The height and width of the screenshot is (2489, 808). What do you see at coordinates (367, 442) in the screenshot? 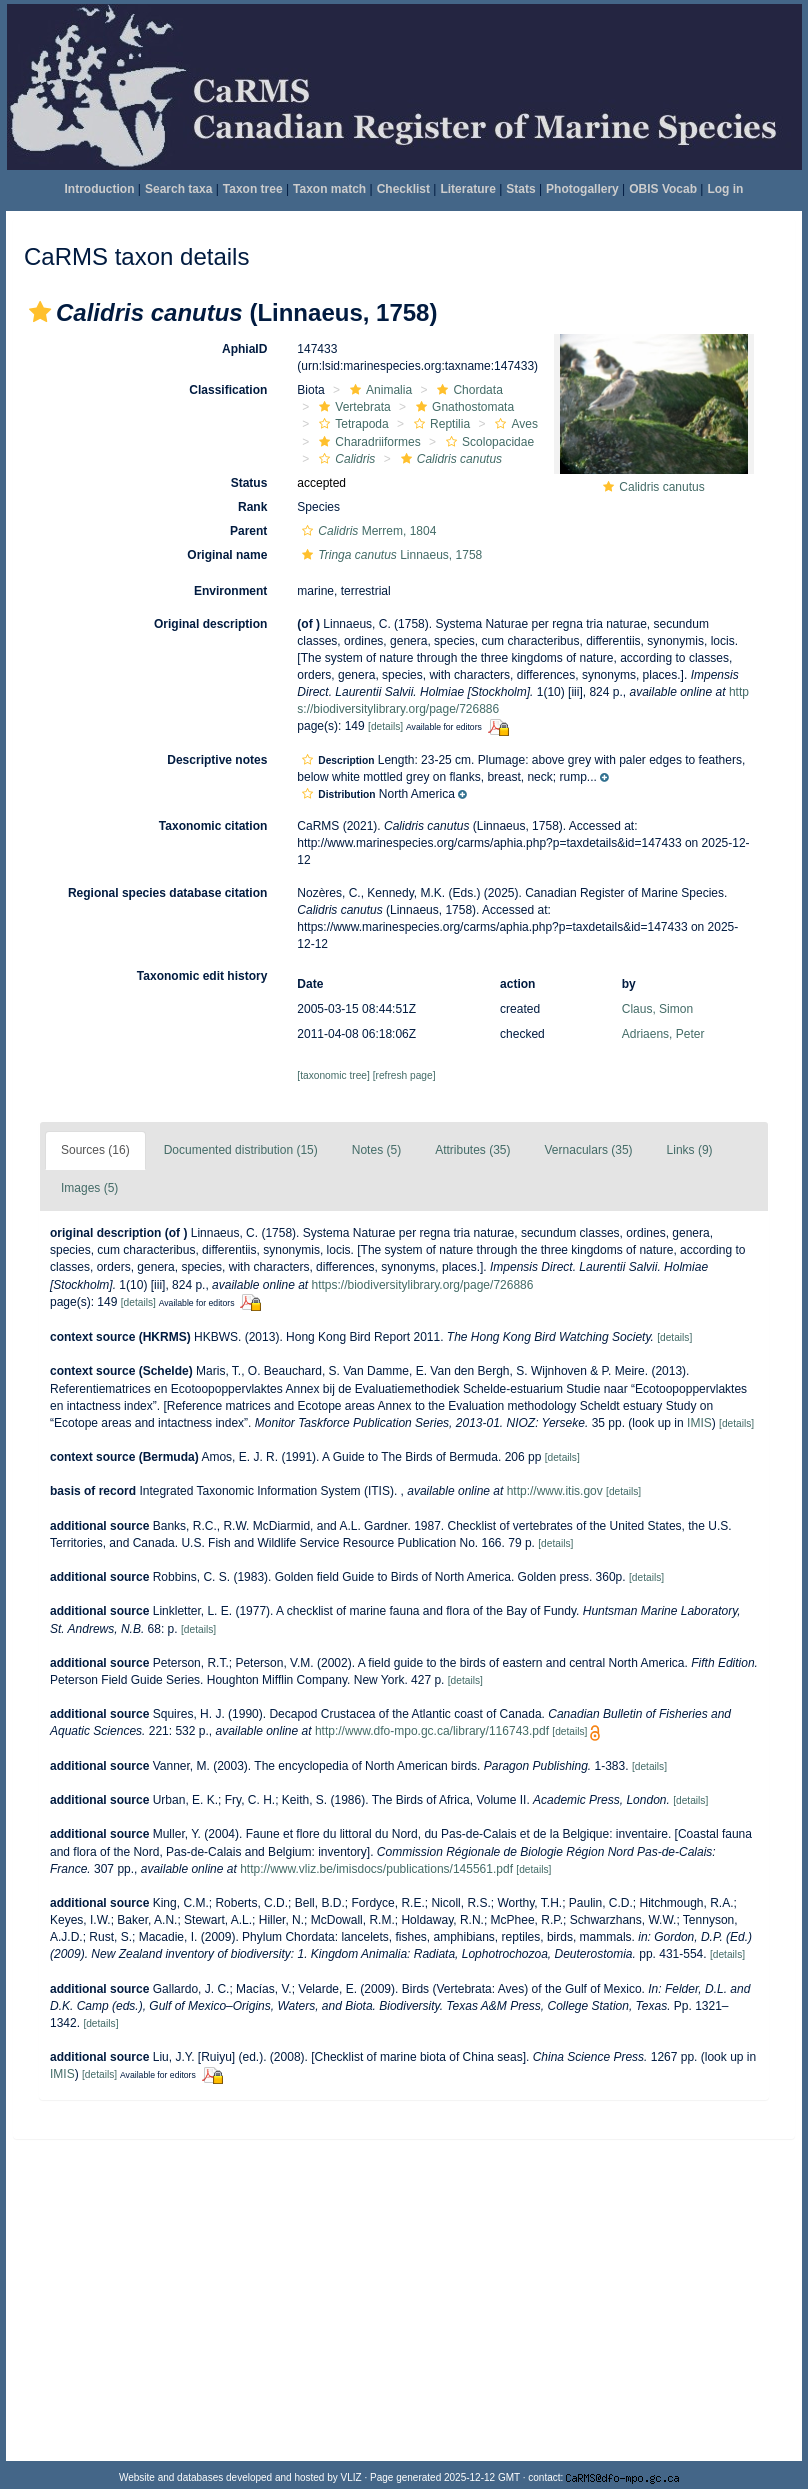
I see `Charadriiformes` at bounding box center [367, 442].